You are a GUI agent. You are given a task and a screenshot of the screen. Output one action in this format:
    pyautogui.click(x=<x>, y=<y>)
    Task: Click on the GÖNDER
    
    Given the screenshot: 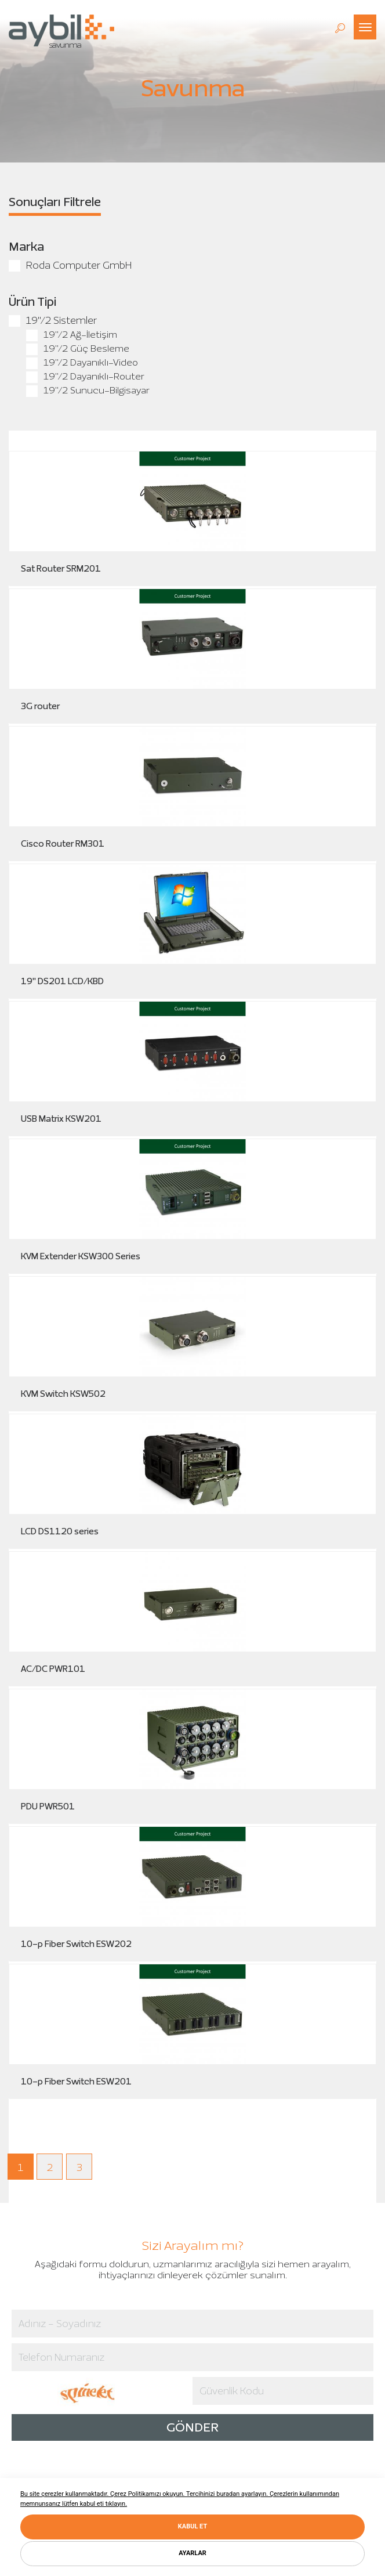 What is the action you would take?
    pyautogui.click(x=192, y=2427)
    